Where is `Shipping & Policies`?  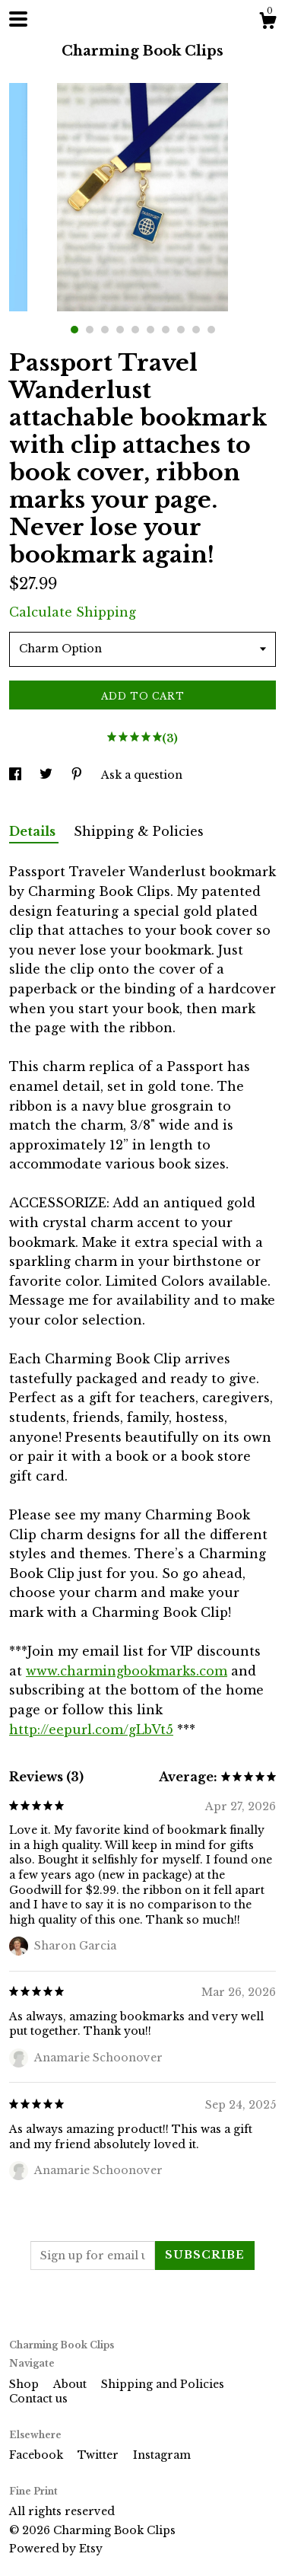
Shipping & Policies is located at coordinates (139, 831).